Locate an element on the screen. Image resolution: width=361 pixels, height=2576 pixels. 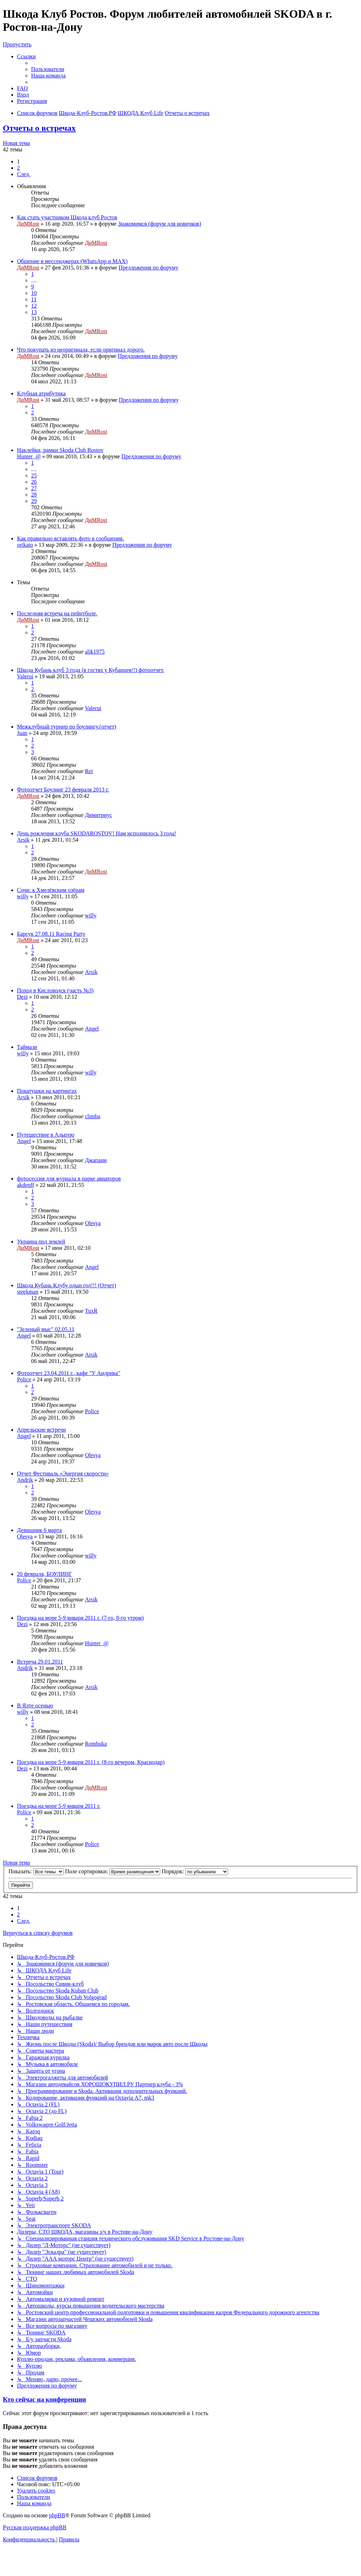
26 is located at coordinates (34, 482).